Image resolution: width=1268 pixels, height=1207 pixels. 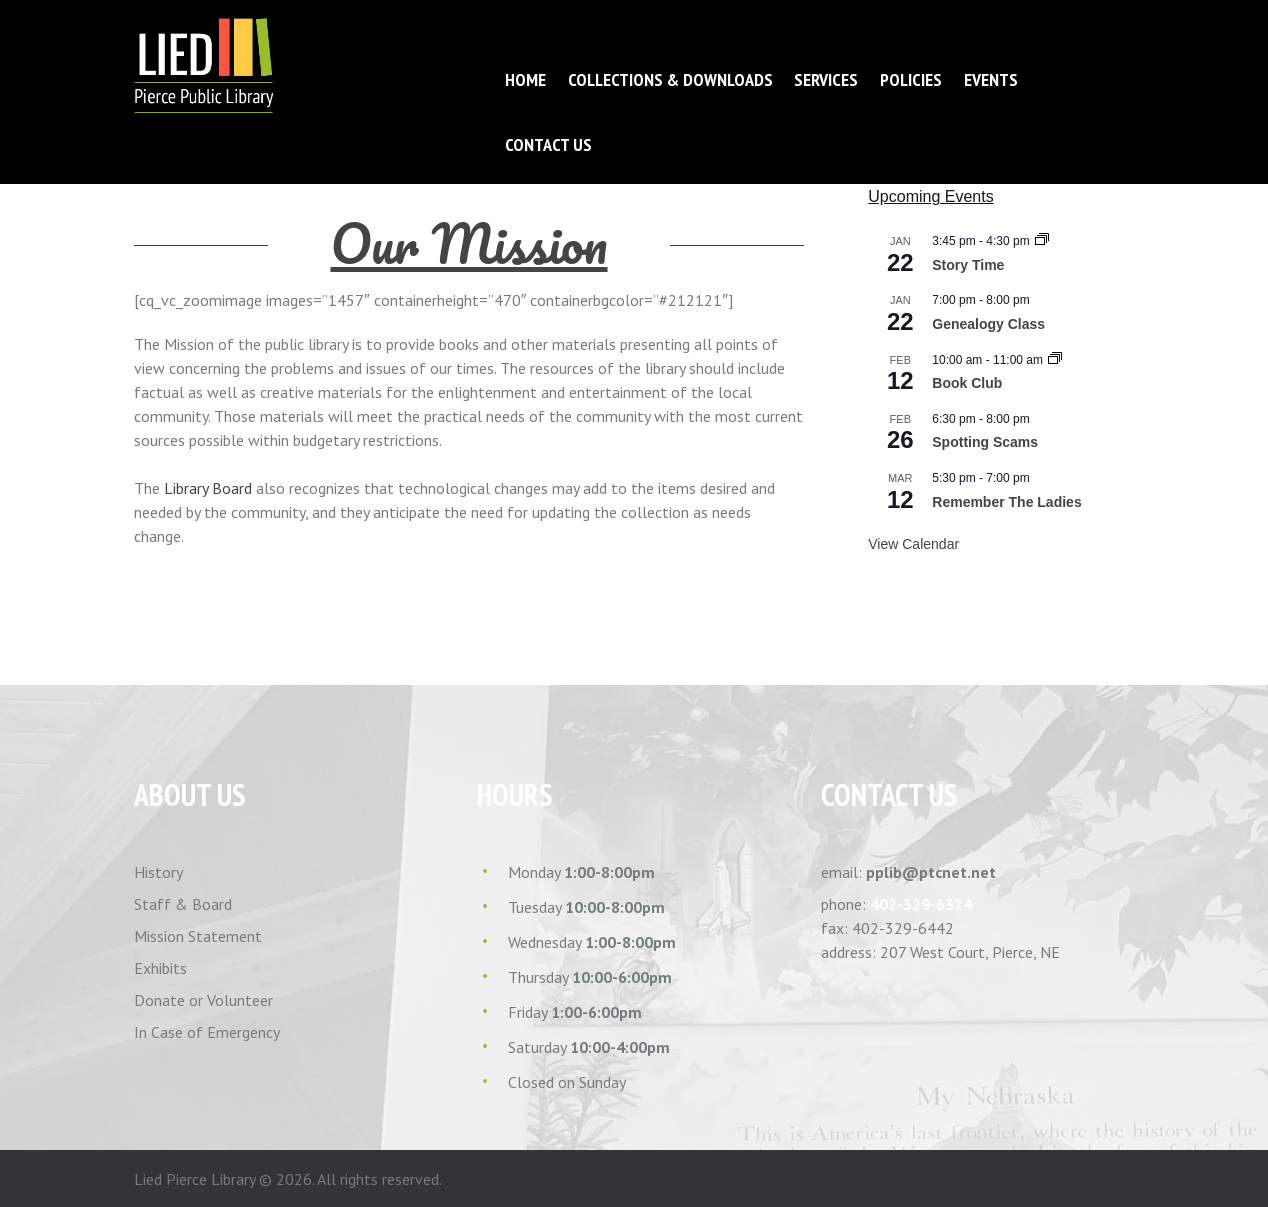 I want to click on Book Club, so click(x=967, y=383).